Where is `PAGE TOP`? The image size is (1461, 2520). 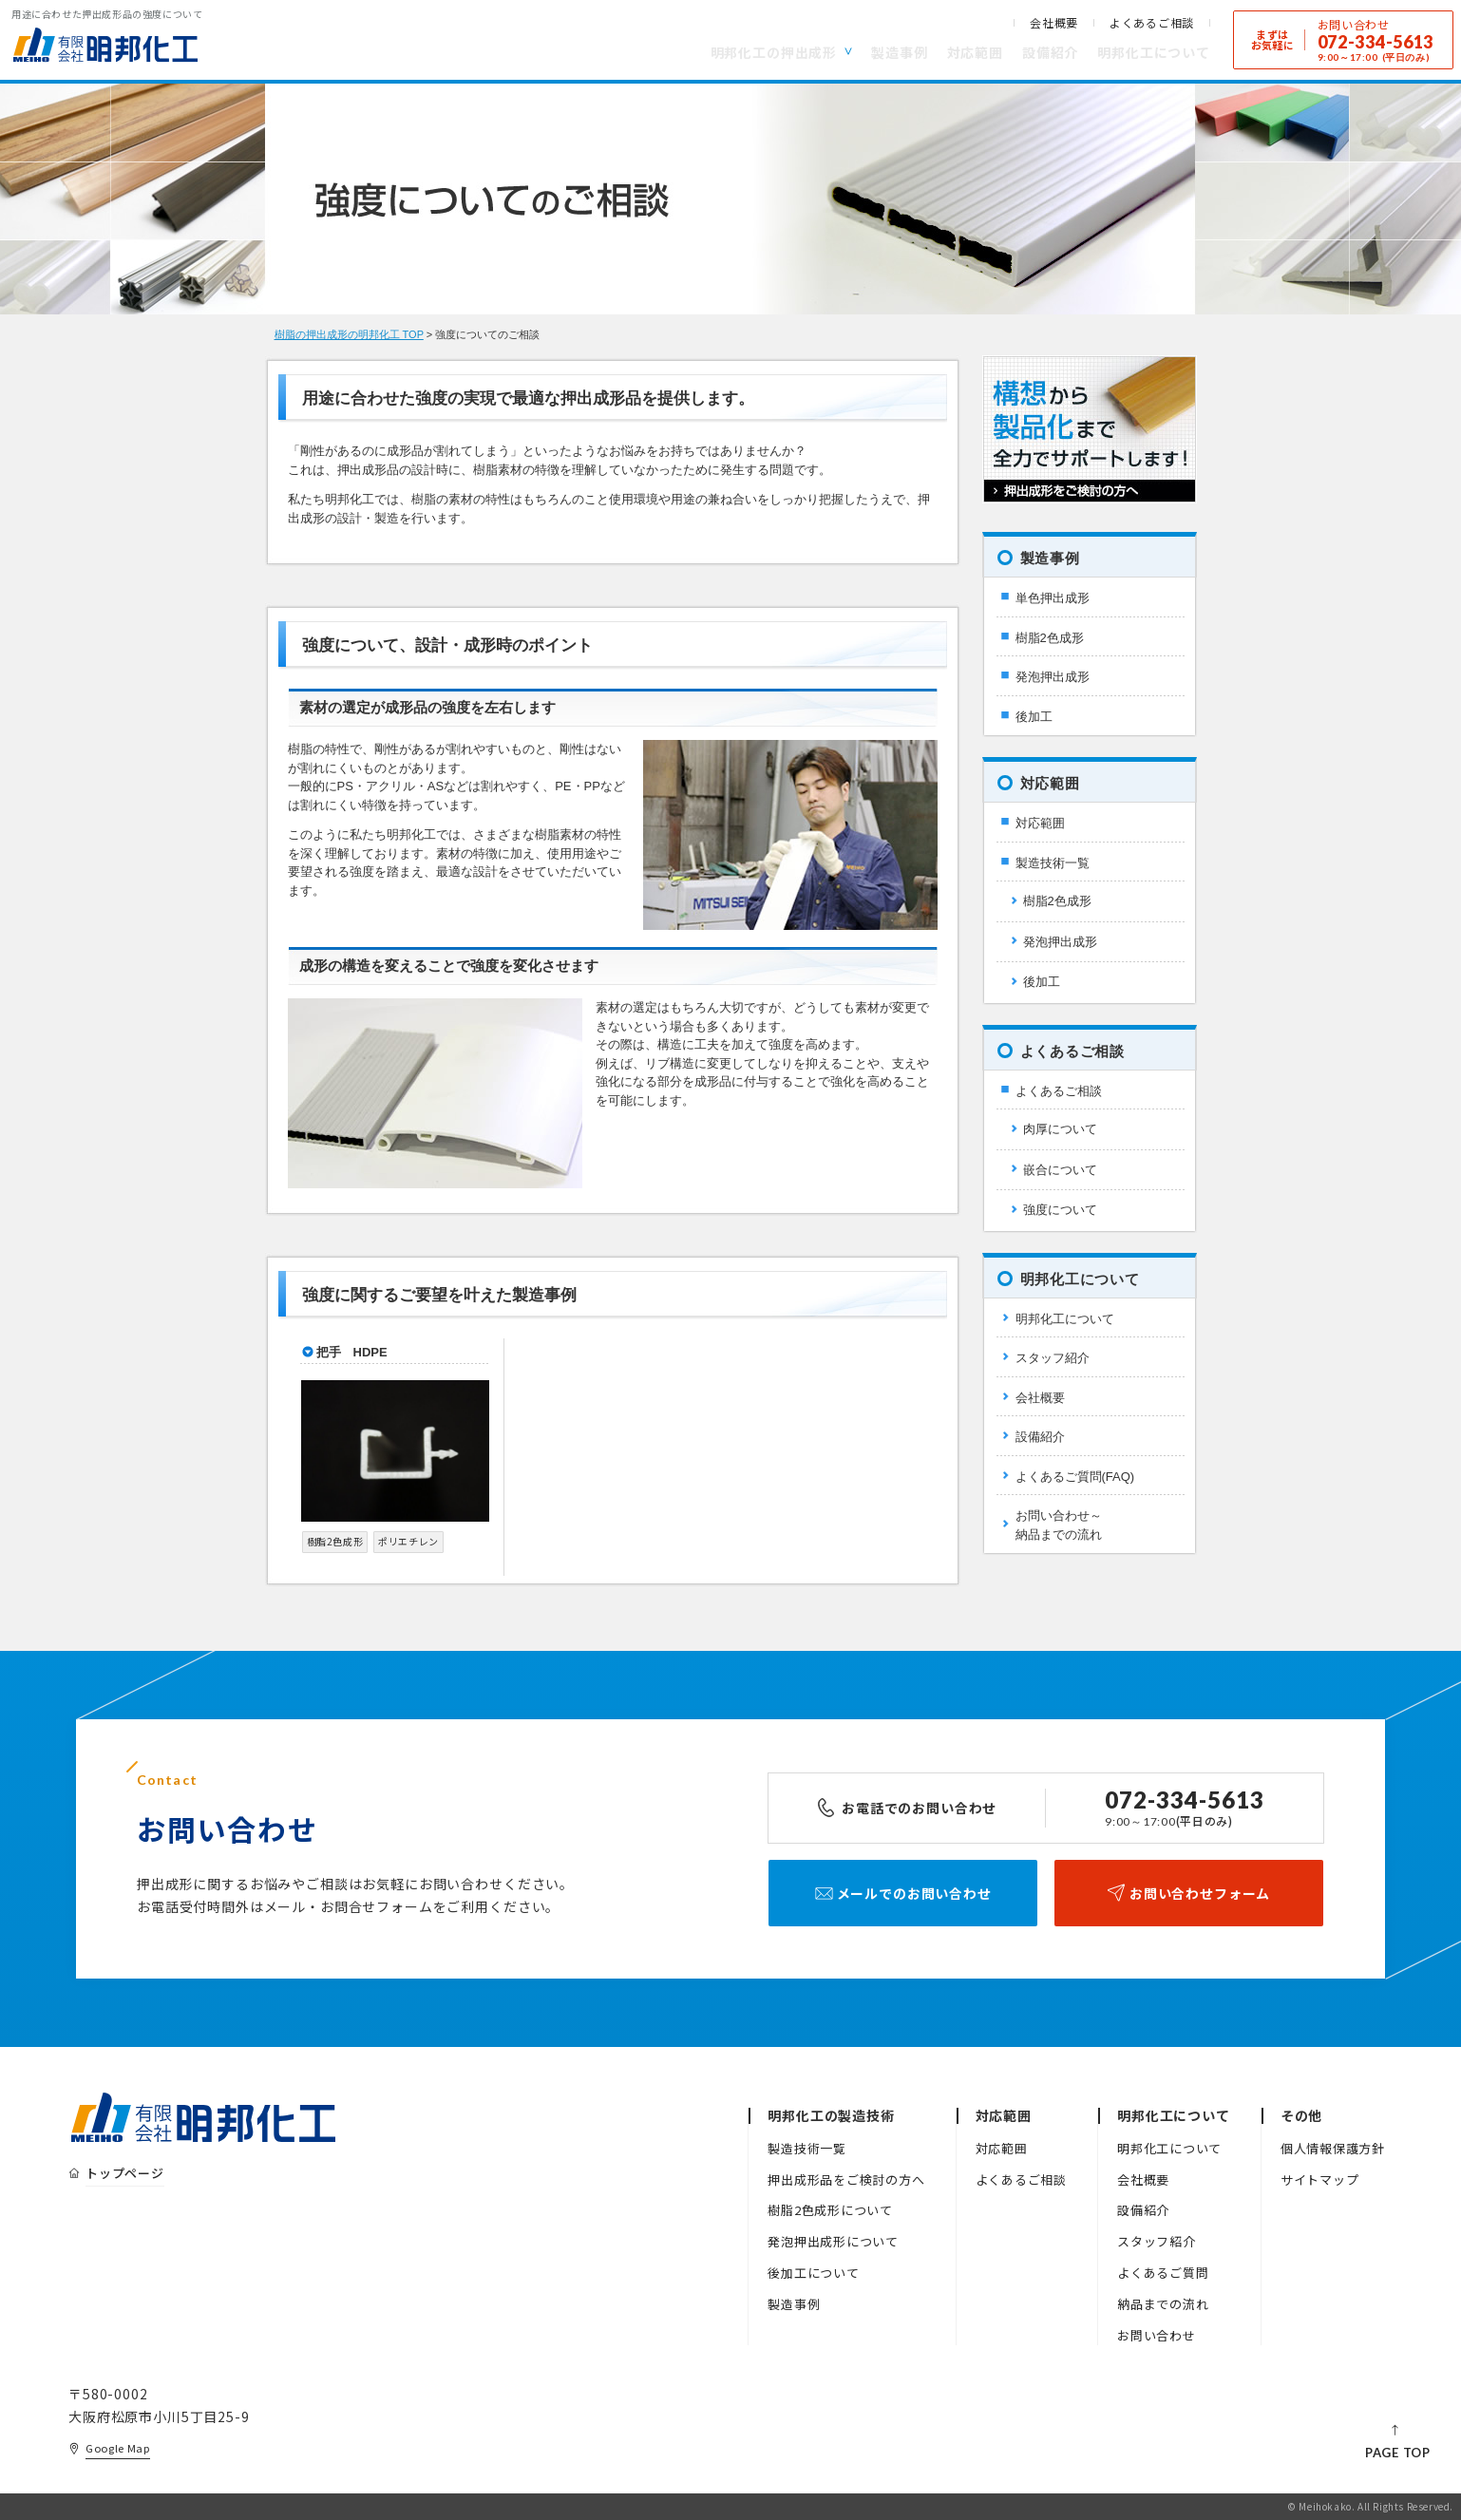
PAGE TOP is located at coordinates (1398, 2452).